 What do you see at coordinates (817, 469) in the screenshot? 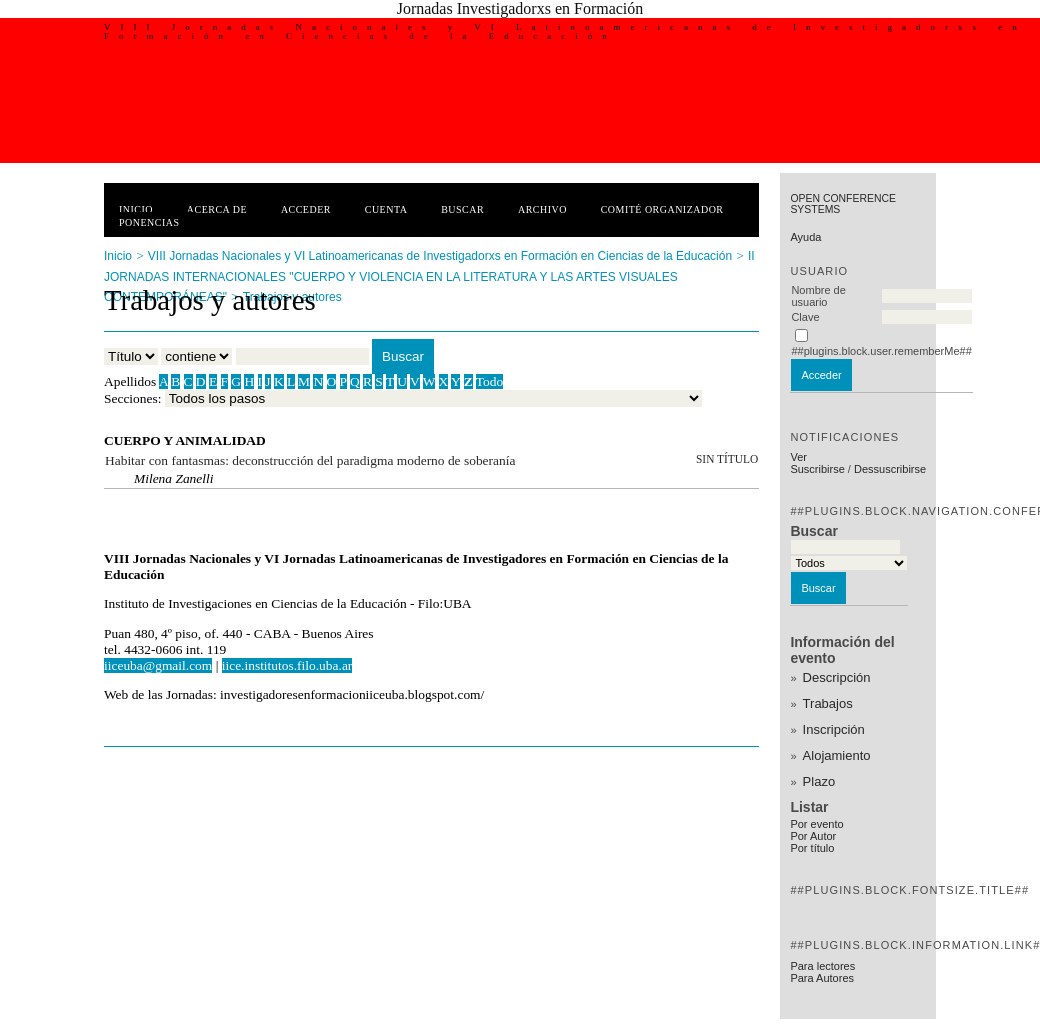
I see `Suscribirse` at bounding box center [817, 469].